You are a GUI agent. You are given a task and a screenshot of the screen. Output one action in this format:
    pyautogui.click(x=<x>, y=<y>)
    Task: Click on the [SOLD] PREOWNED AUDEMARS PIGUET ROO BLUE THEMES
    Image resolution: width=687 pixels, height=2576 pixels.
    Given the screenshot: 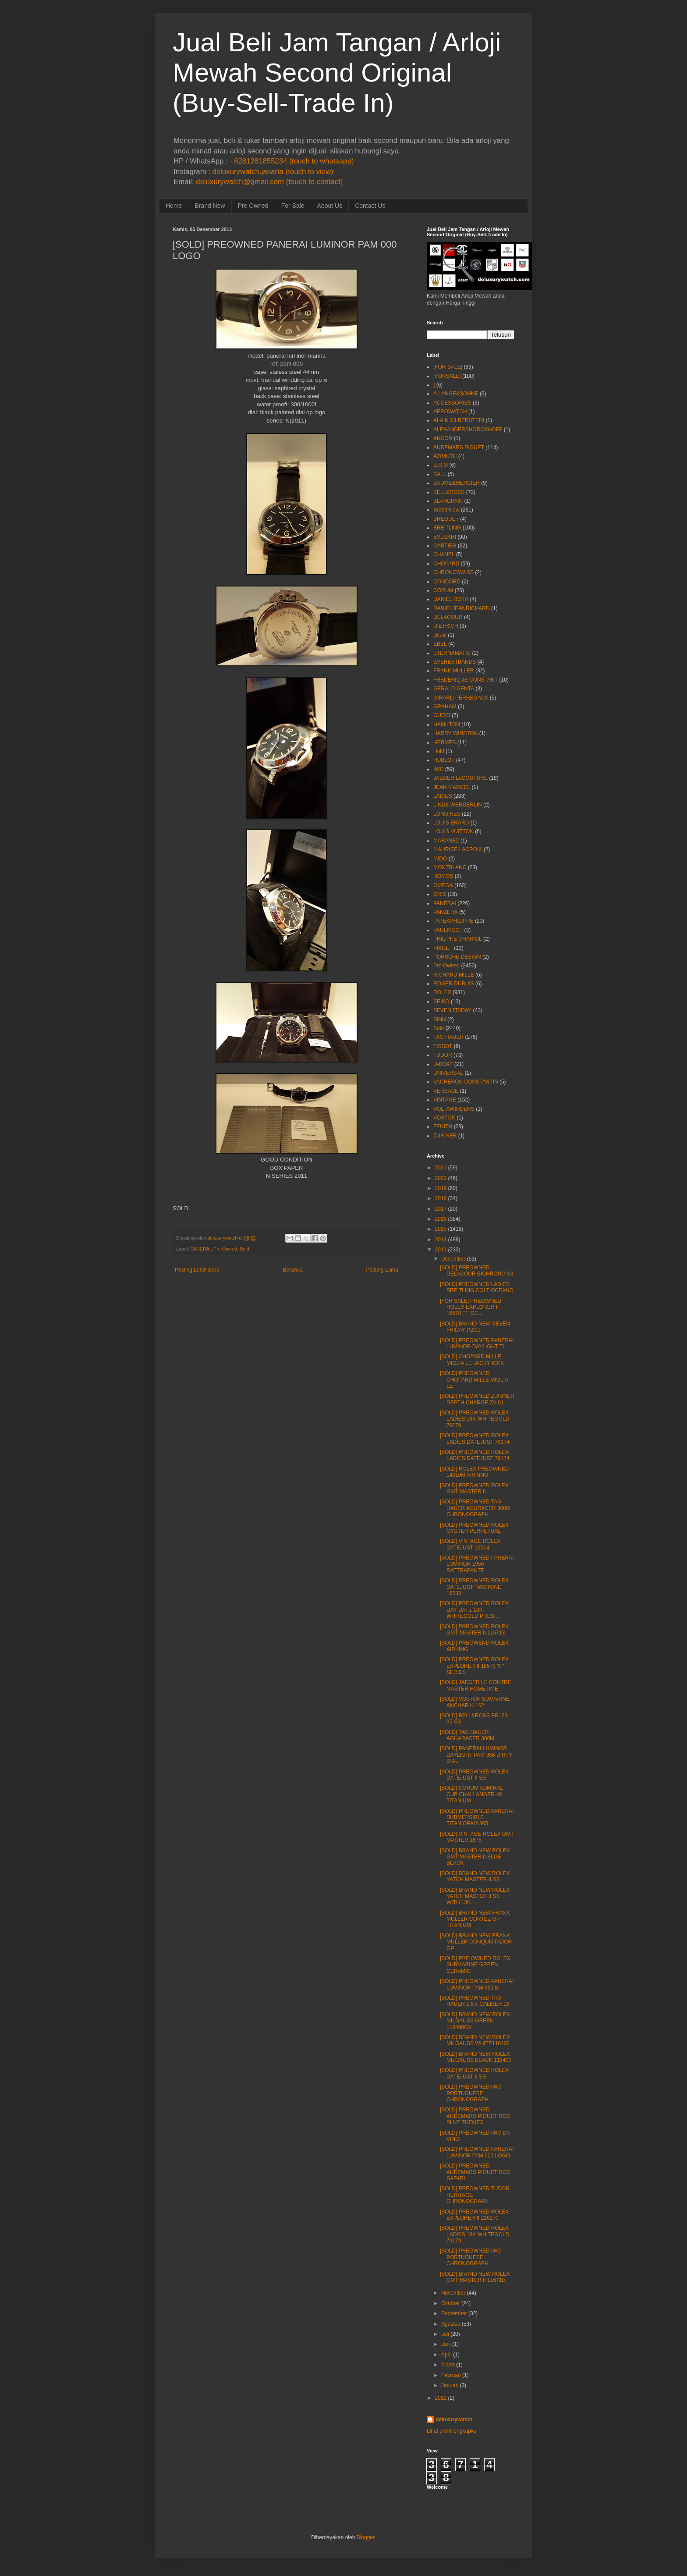 What is the action you would take?
    pyautogui.click(x=475, y=2116)
    